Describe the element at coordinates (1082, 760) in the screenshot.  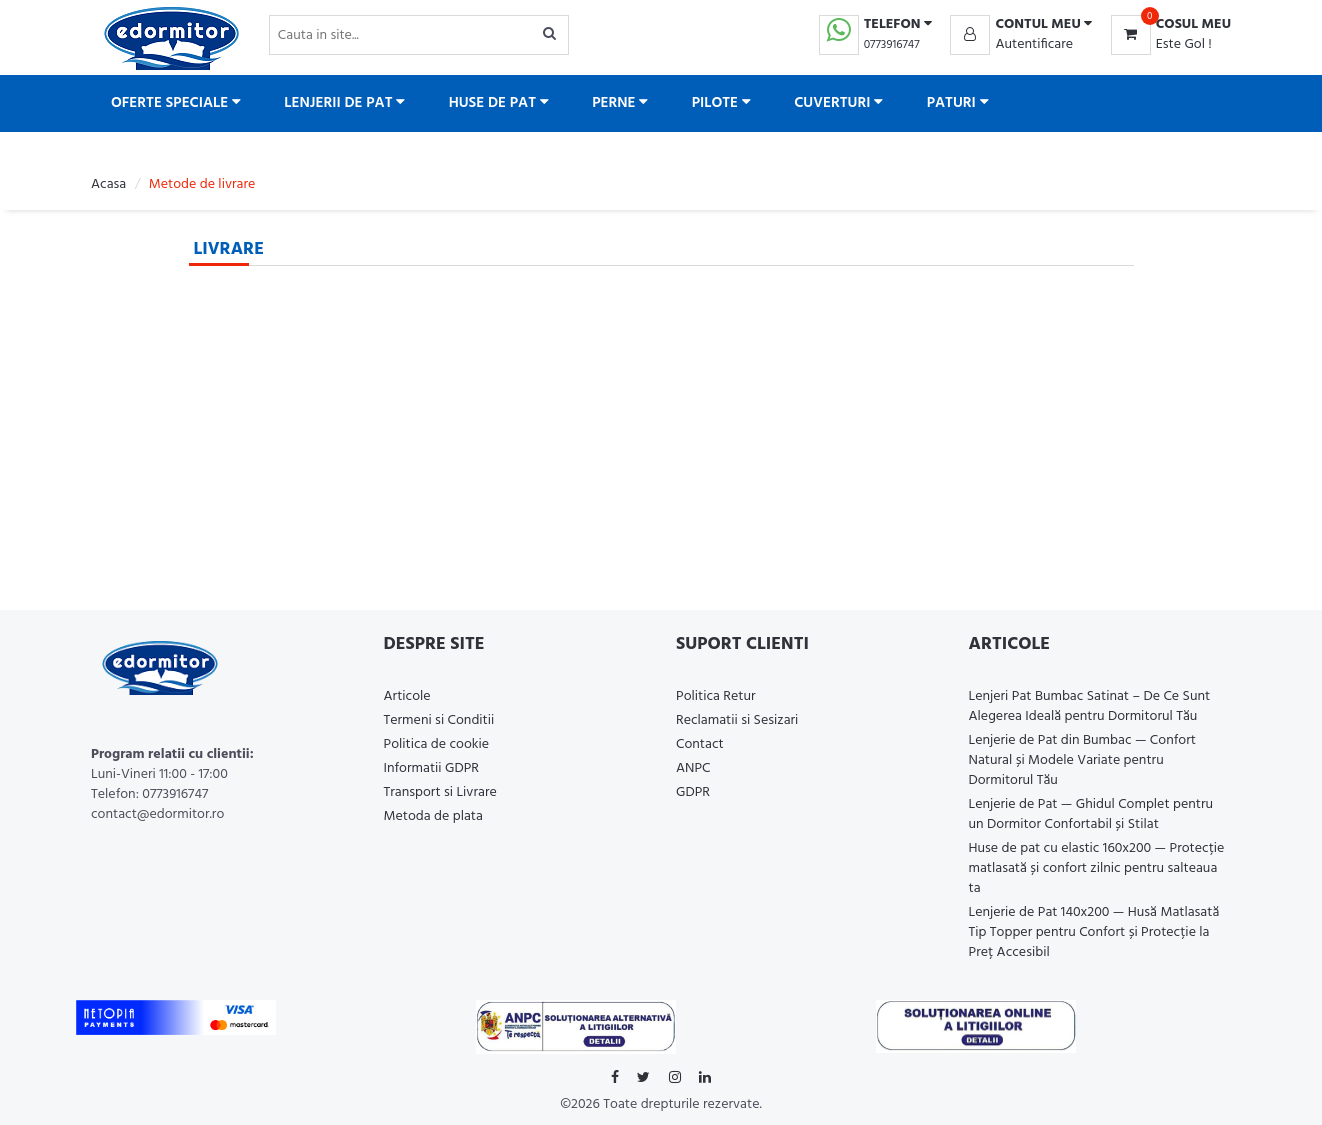
I see `Lenjerie de Pat din Bumbac — Confort Natural și Modele Variate pentru Dormitorul Tău` at that location.